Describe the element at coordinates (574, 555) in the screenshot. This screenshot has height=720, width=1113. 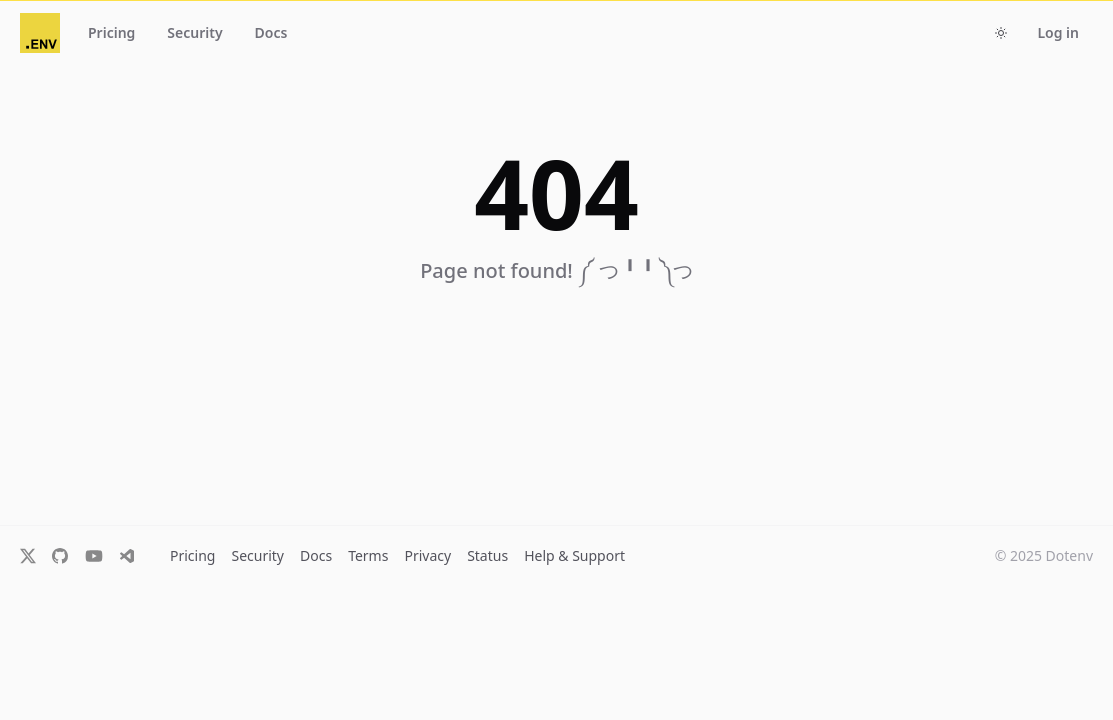
I see `Help & Support` at that location.